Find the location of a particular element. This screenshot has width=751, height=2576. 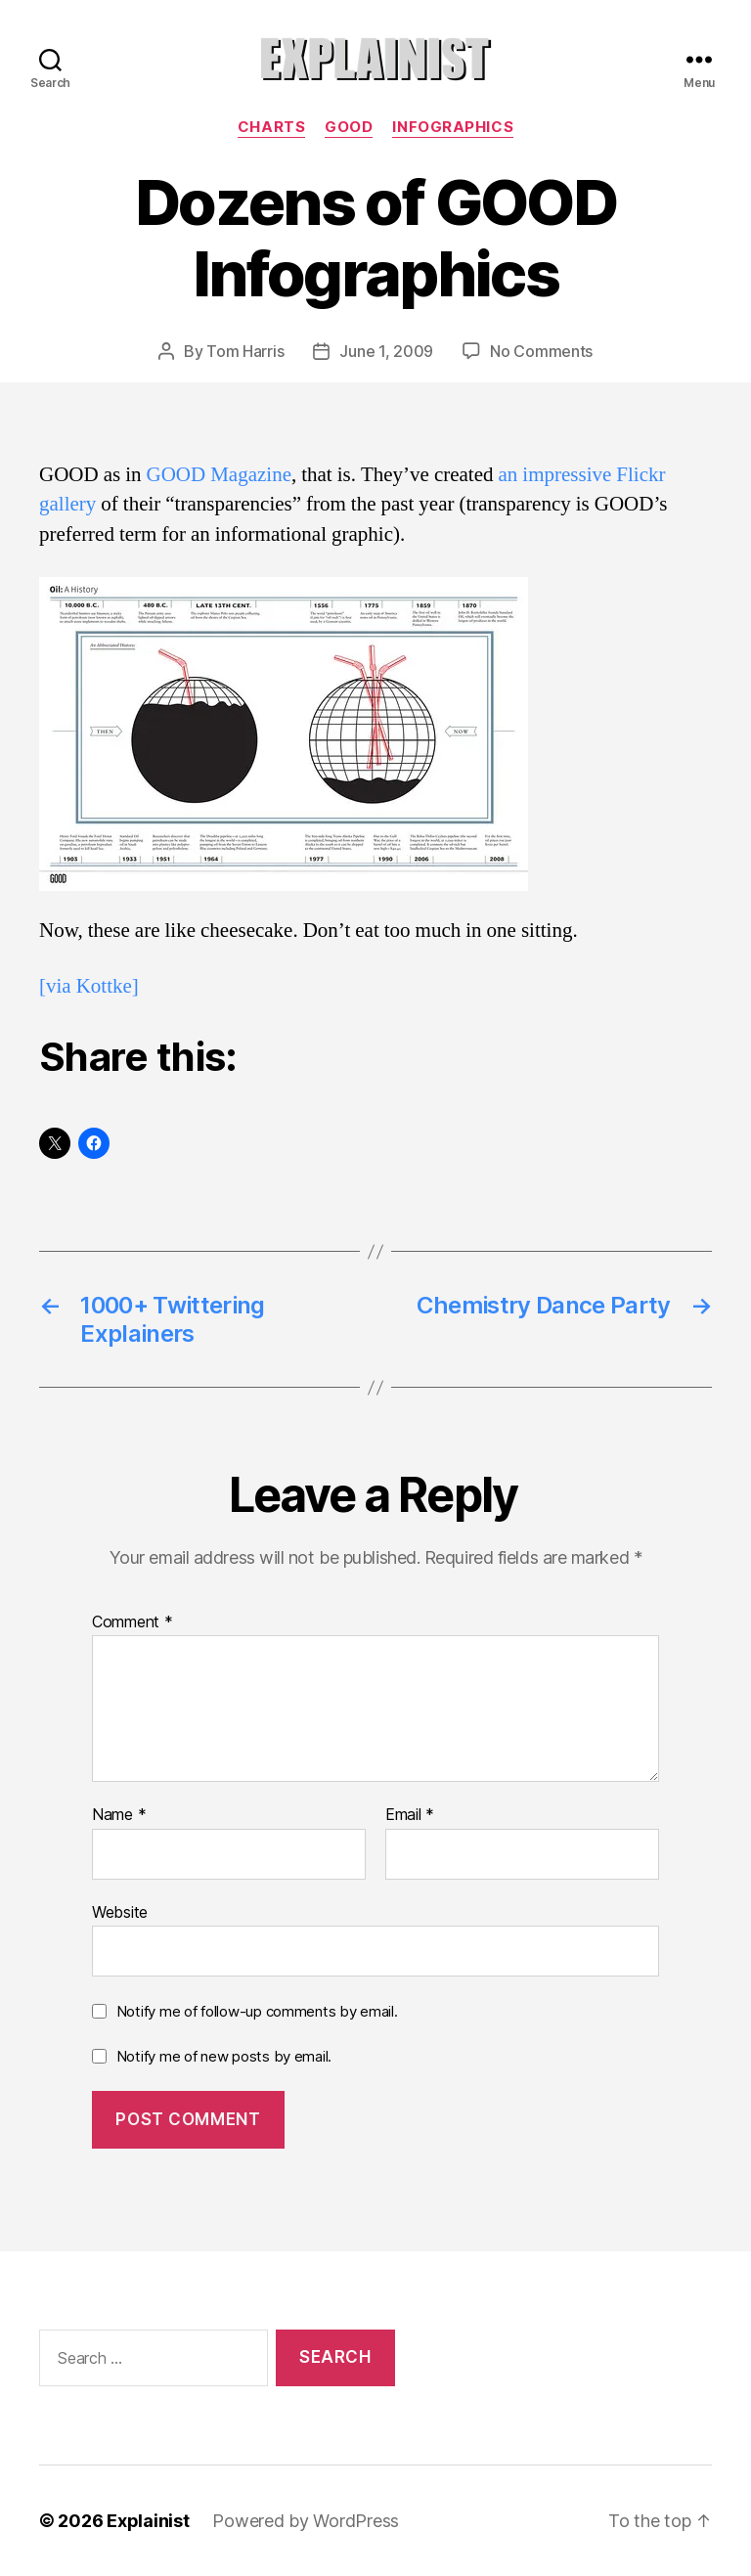

June 1, 2009 is located at coordinates (386, 351).